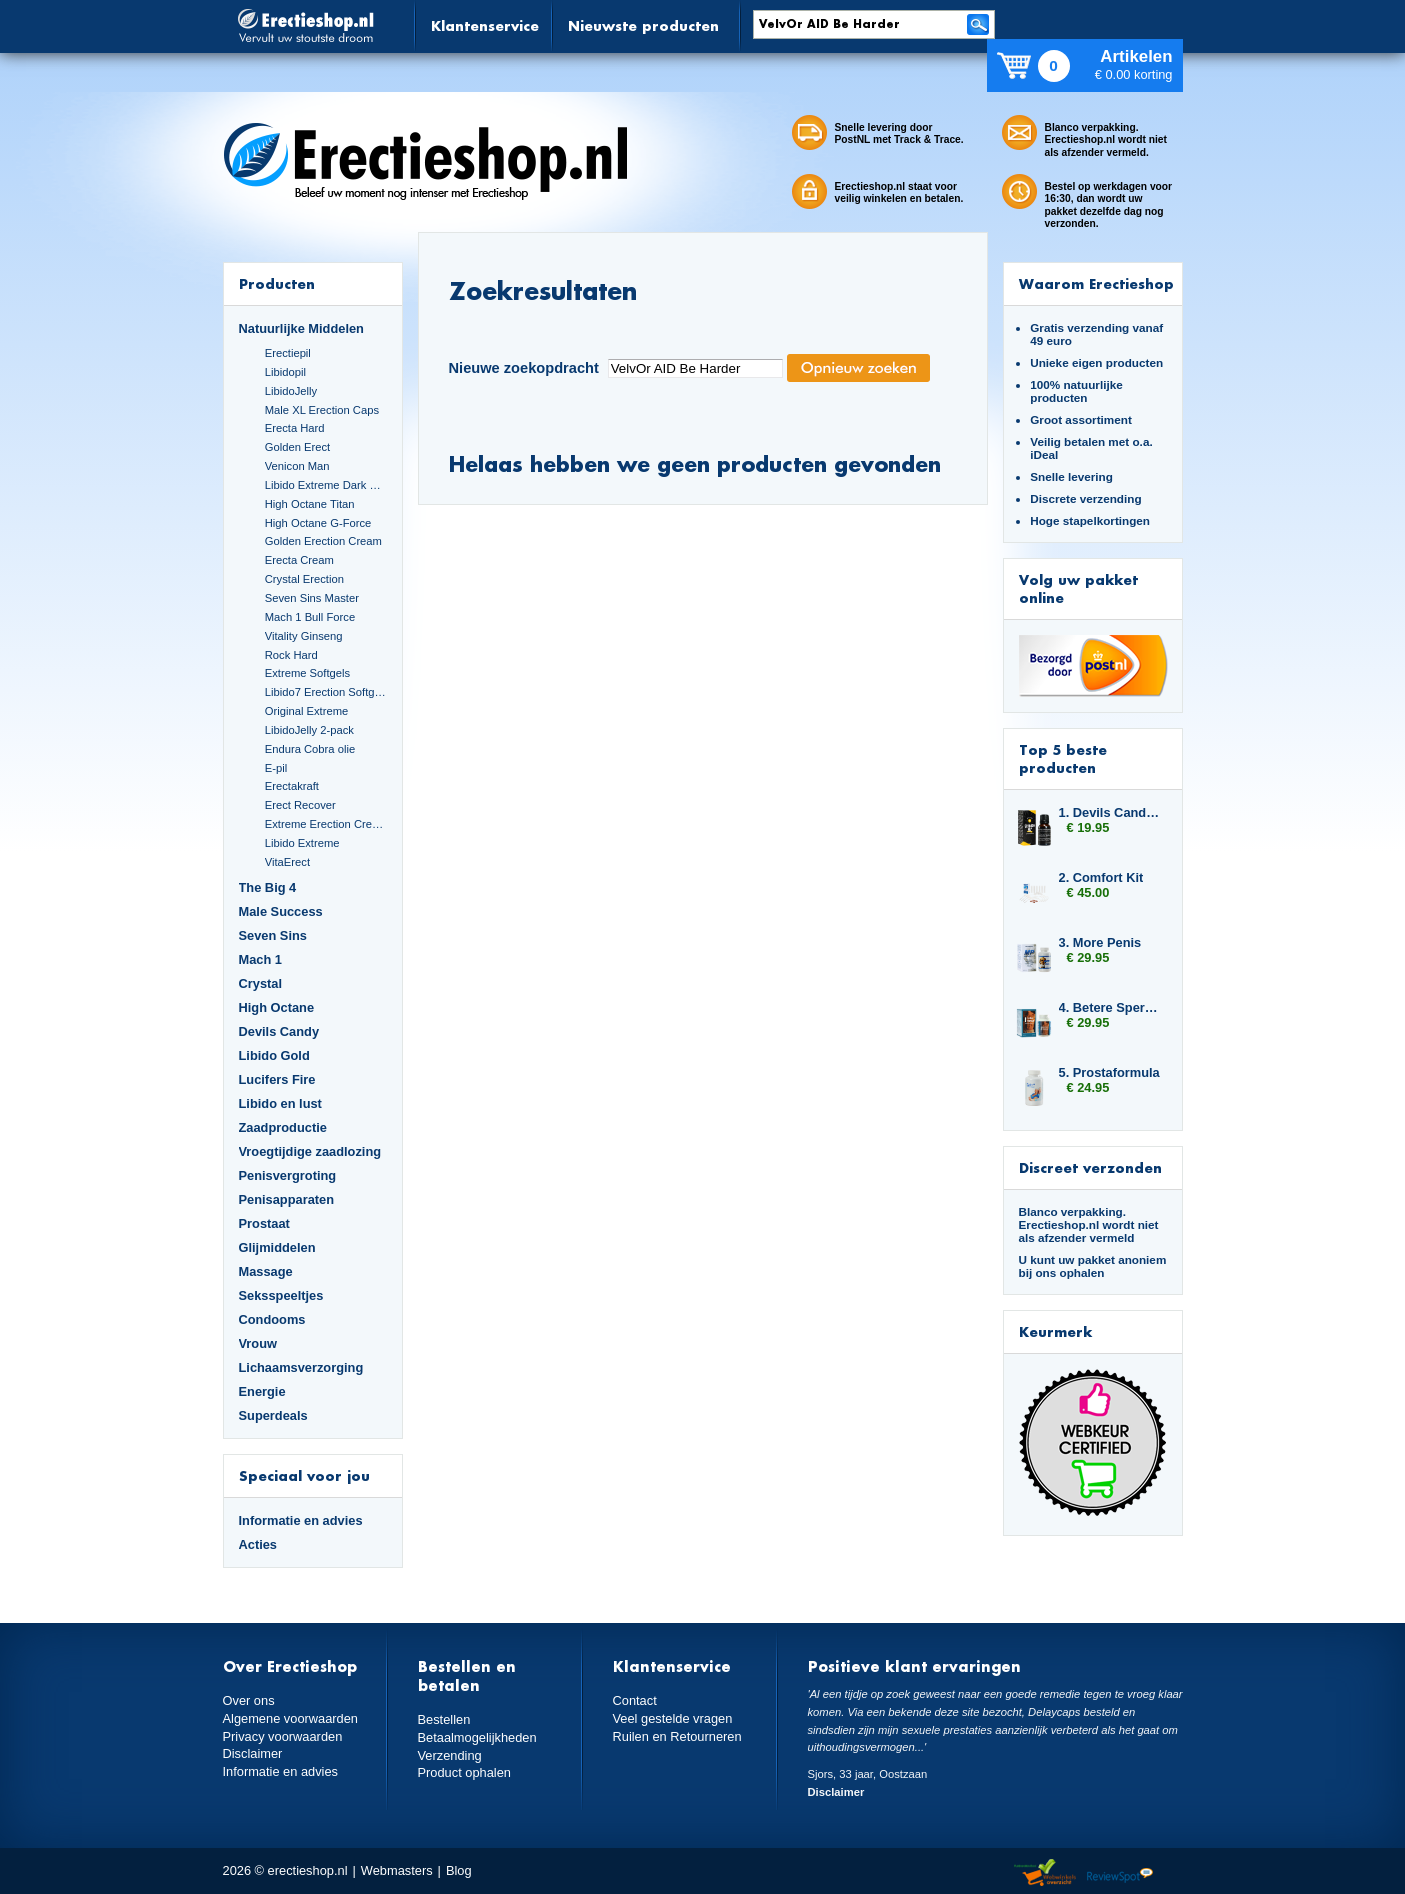 This screenshot has height=1894, width=1405. What do you see at coordinates (304, 636) in the screenshot?
I see `Vitality Ginseng` at bounding box center [304, 636].